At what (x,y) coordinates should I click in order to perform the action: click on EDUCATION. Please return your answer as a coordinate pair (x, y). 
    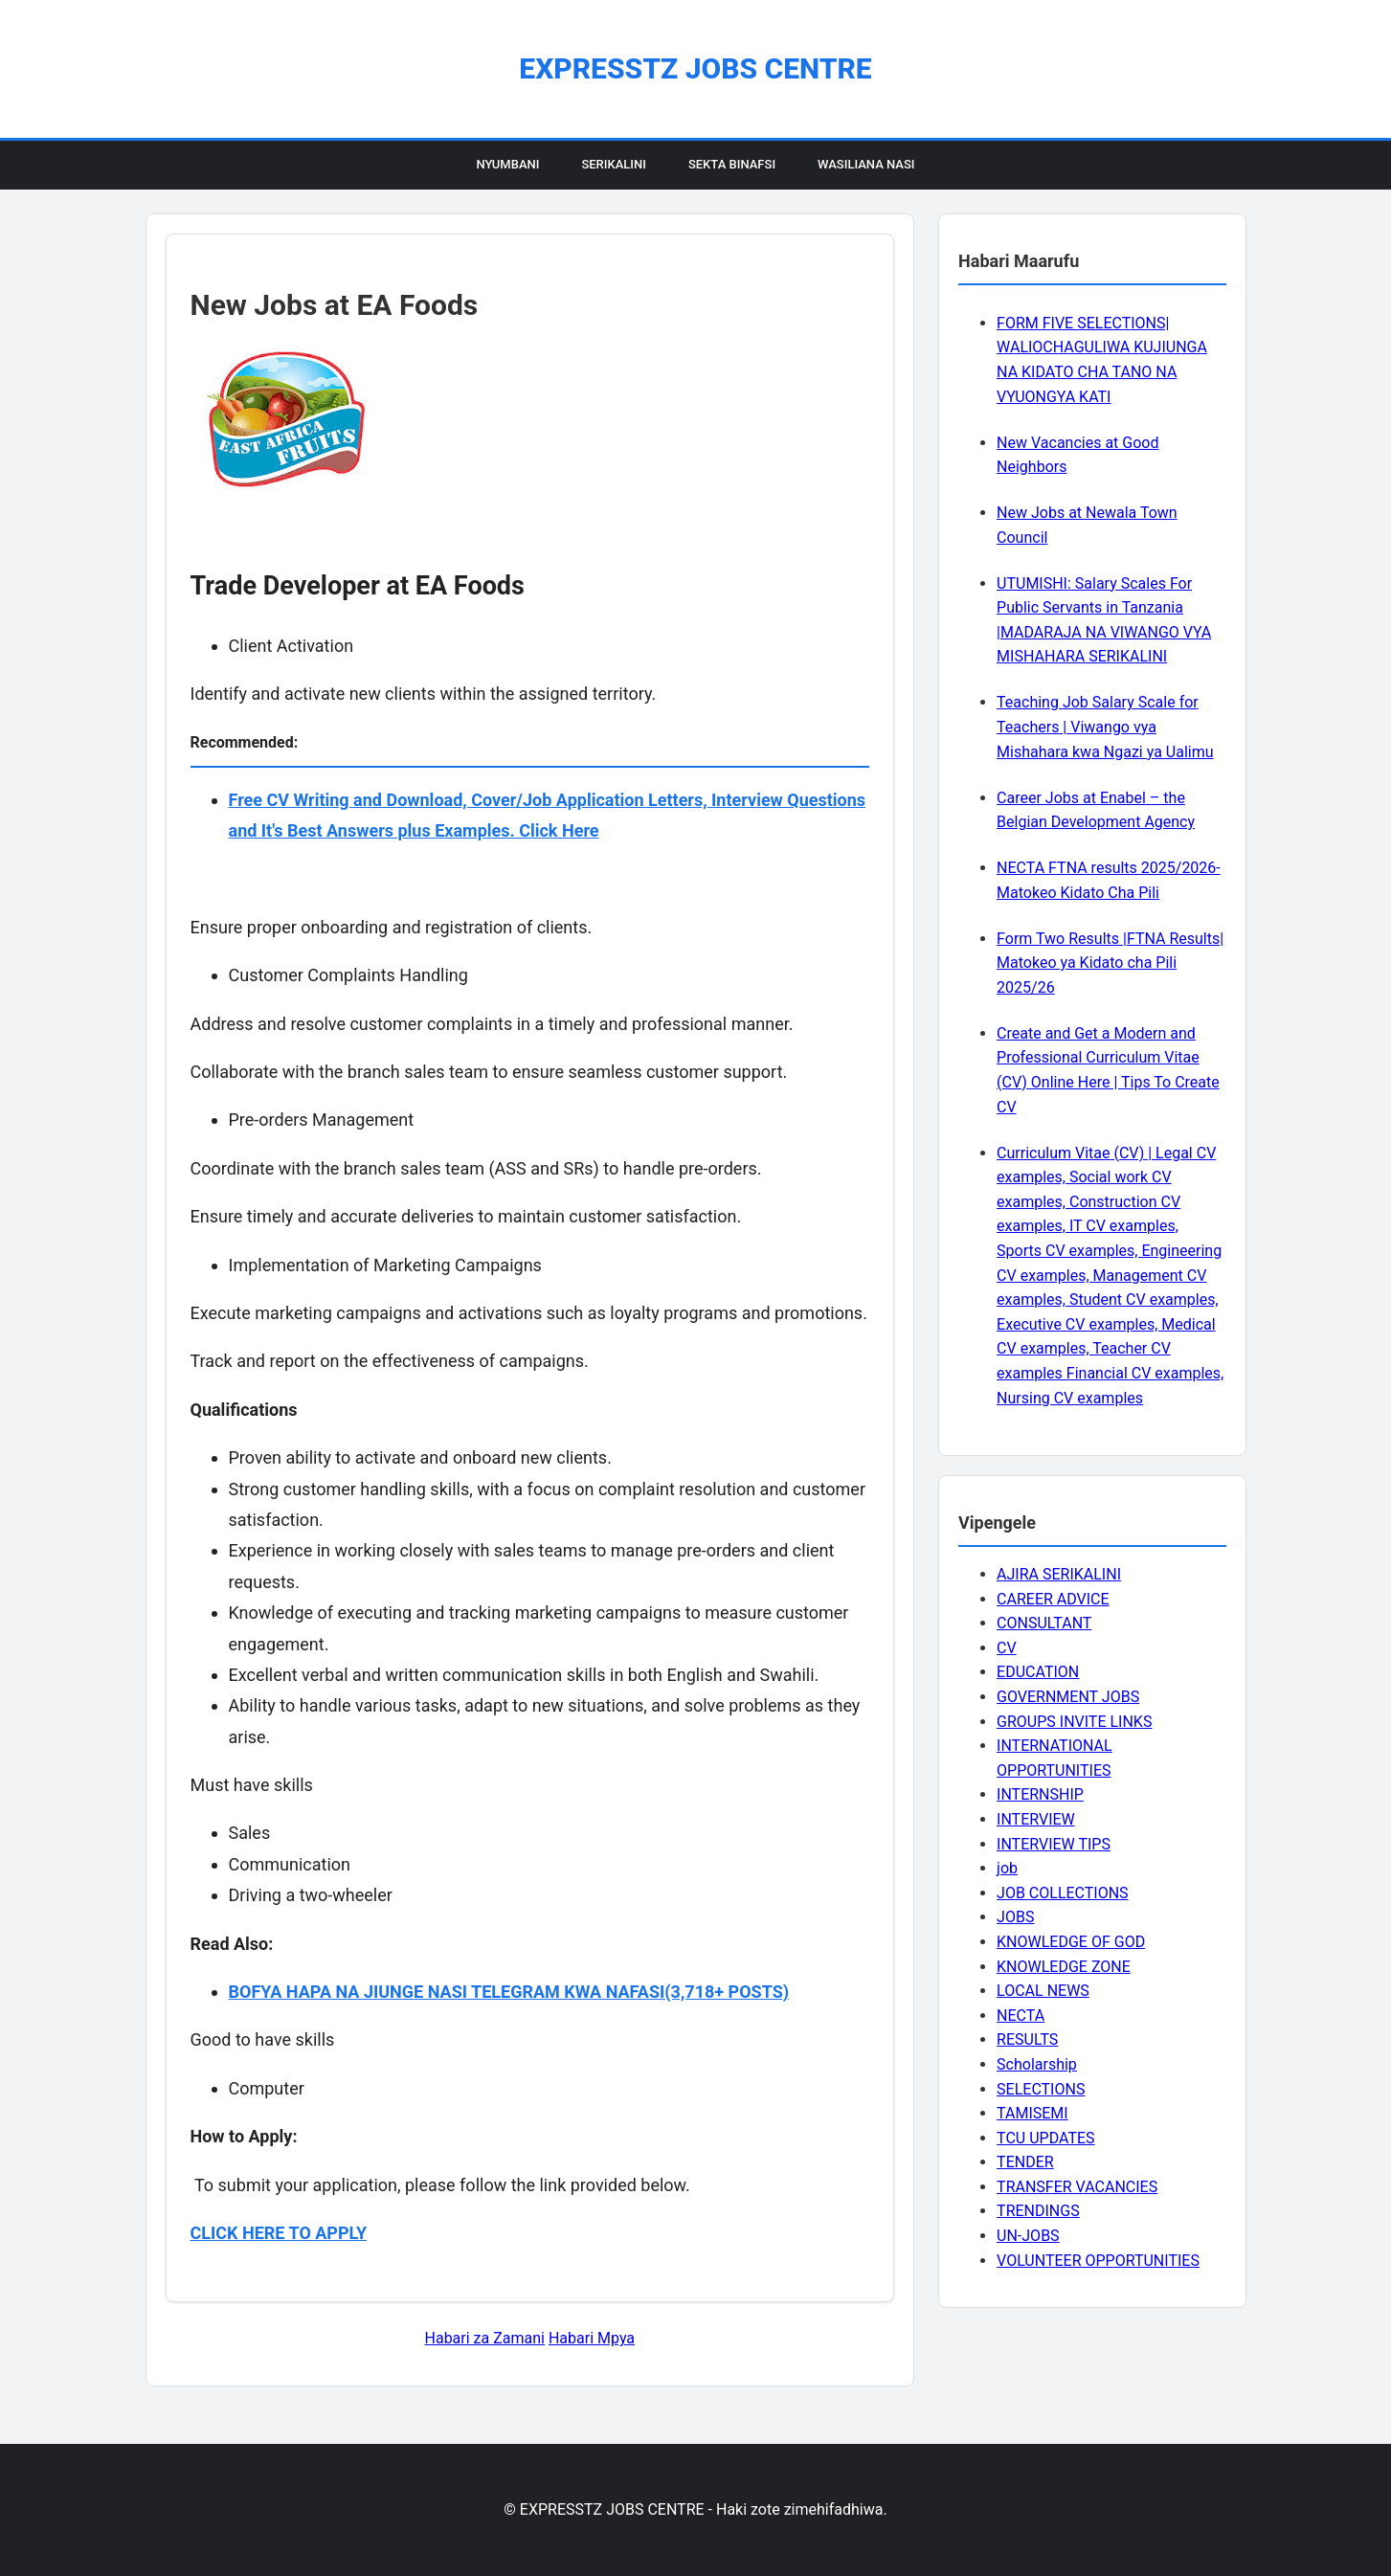
    Looking at the image, I should click on (1038, 1672).